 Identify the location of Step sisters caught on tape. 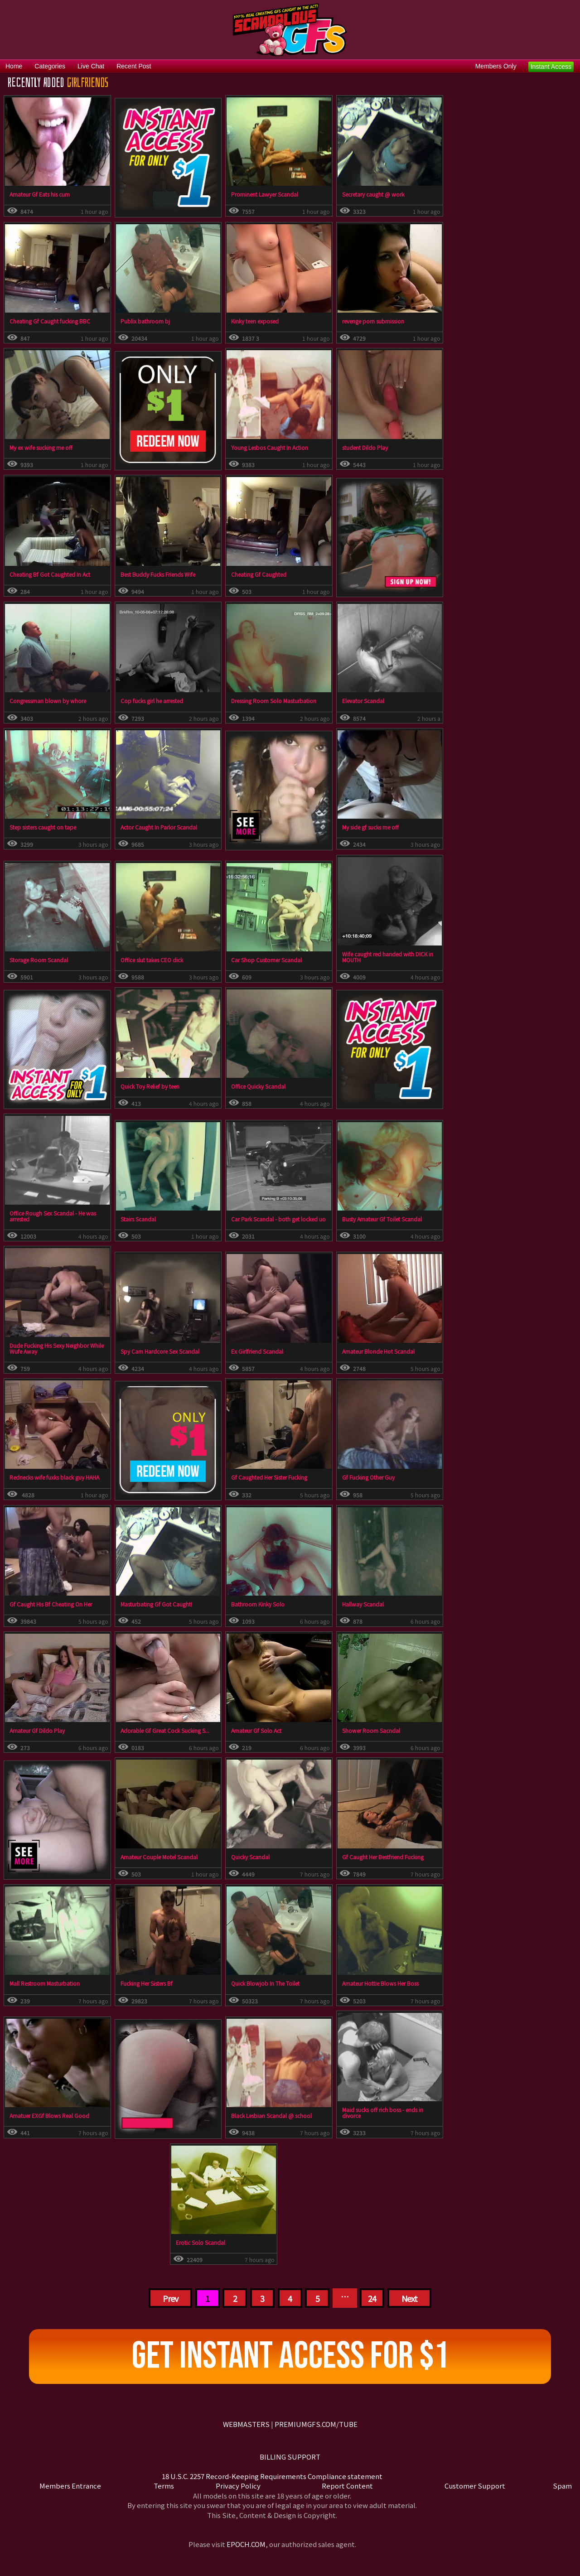
(43, 827).